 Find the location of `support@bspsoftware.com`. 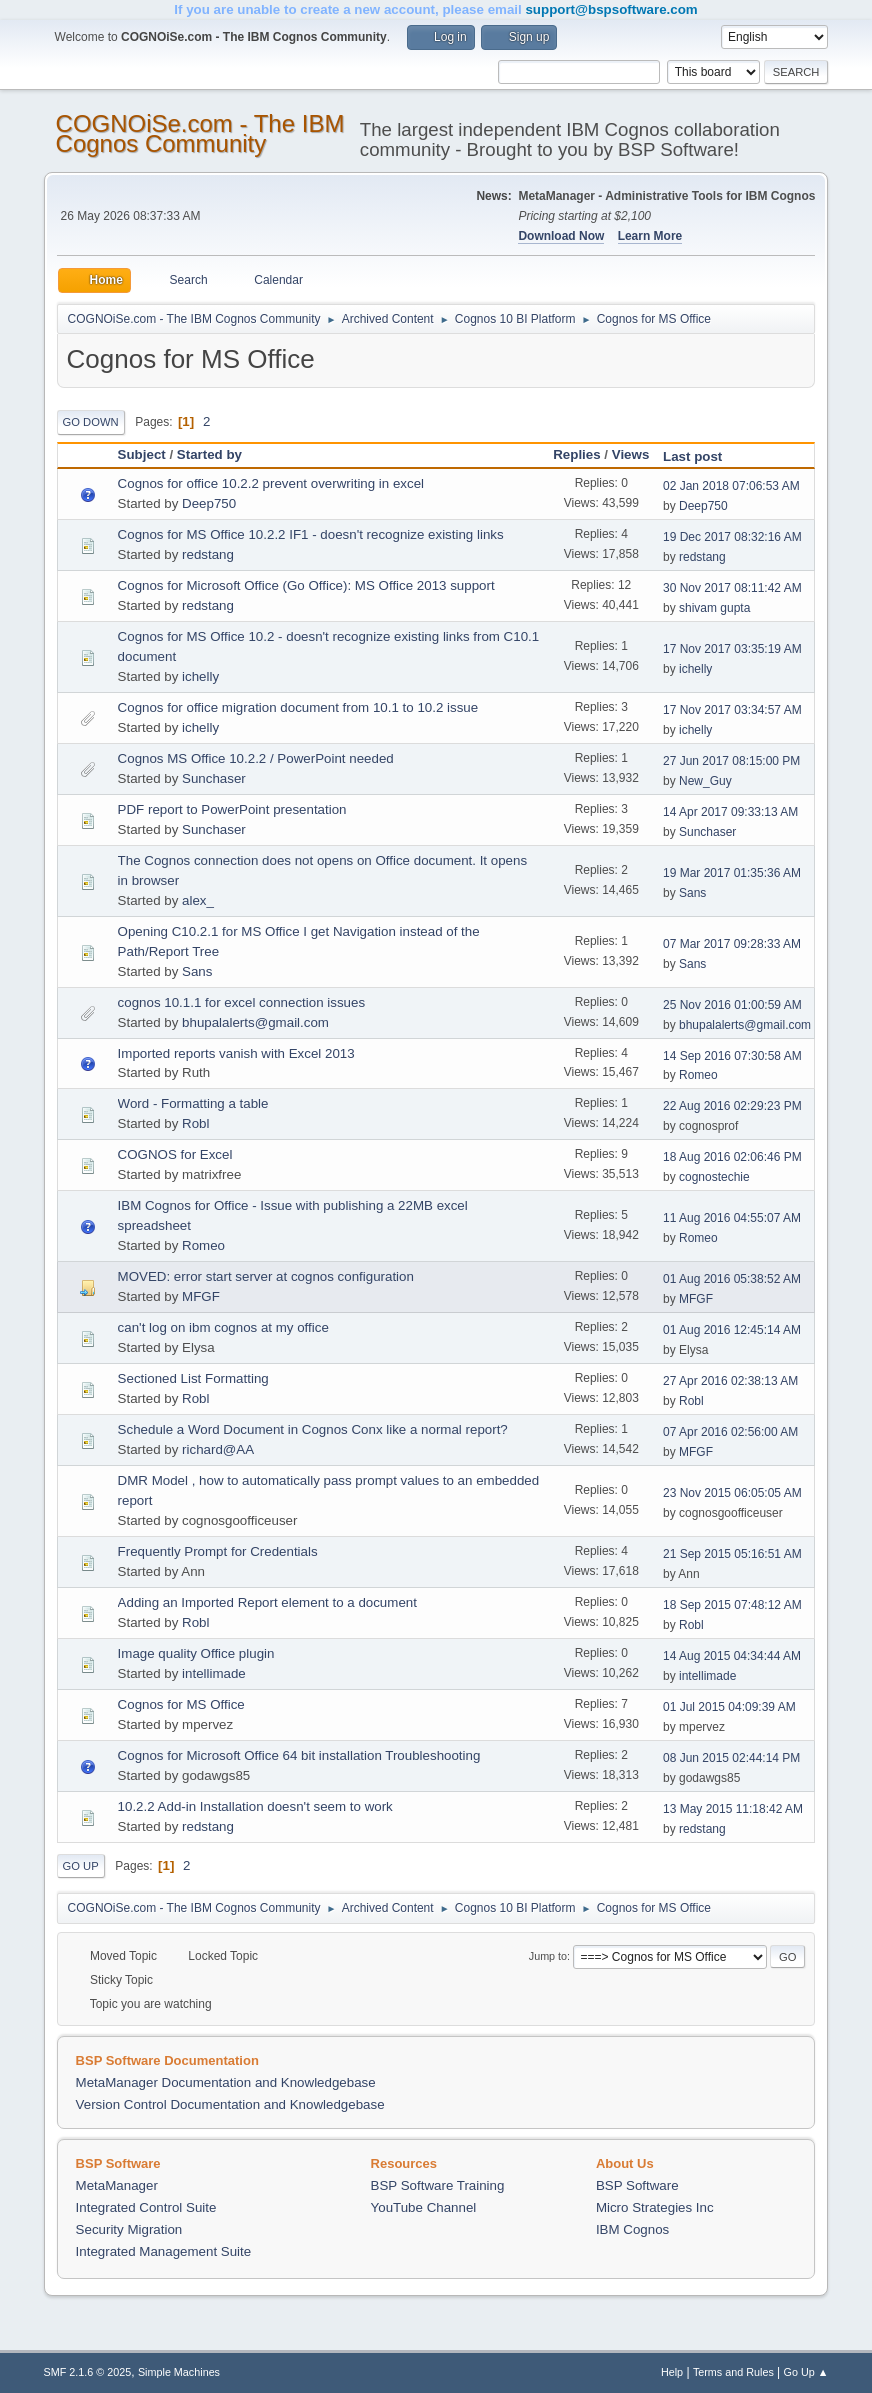

support@bspsoftware.com is located at coordinates (611, 9).